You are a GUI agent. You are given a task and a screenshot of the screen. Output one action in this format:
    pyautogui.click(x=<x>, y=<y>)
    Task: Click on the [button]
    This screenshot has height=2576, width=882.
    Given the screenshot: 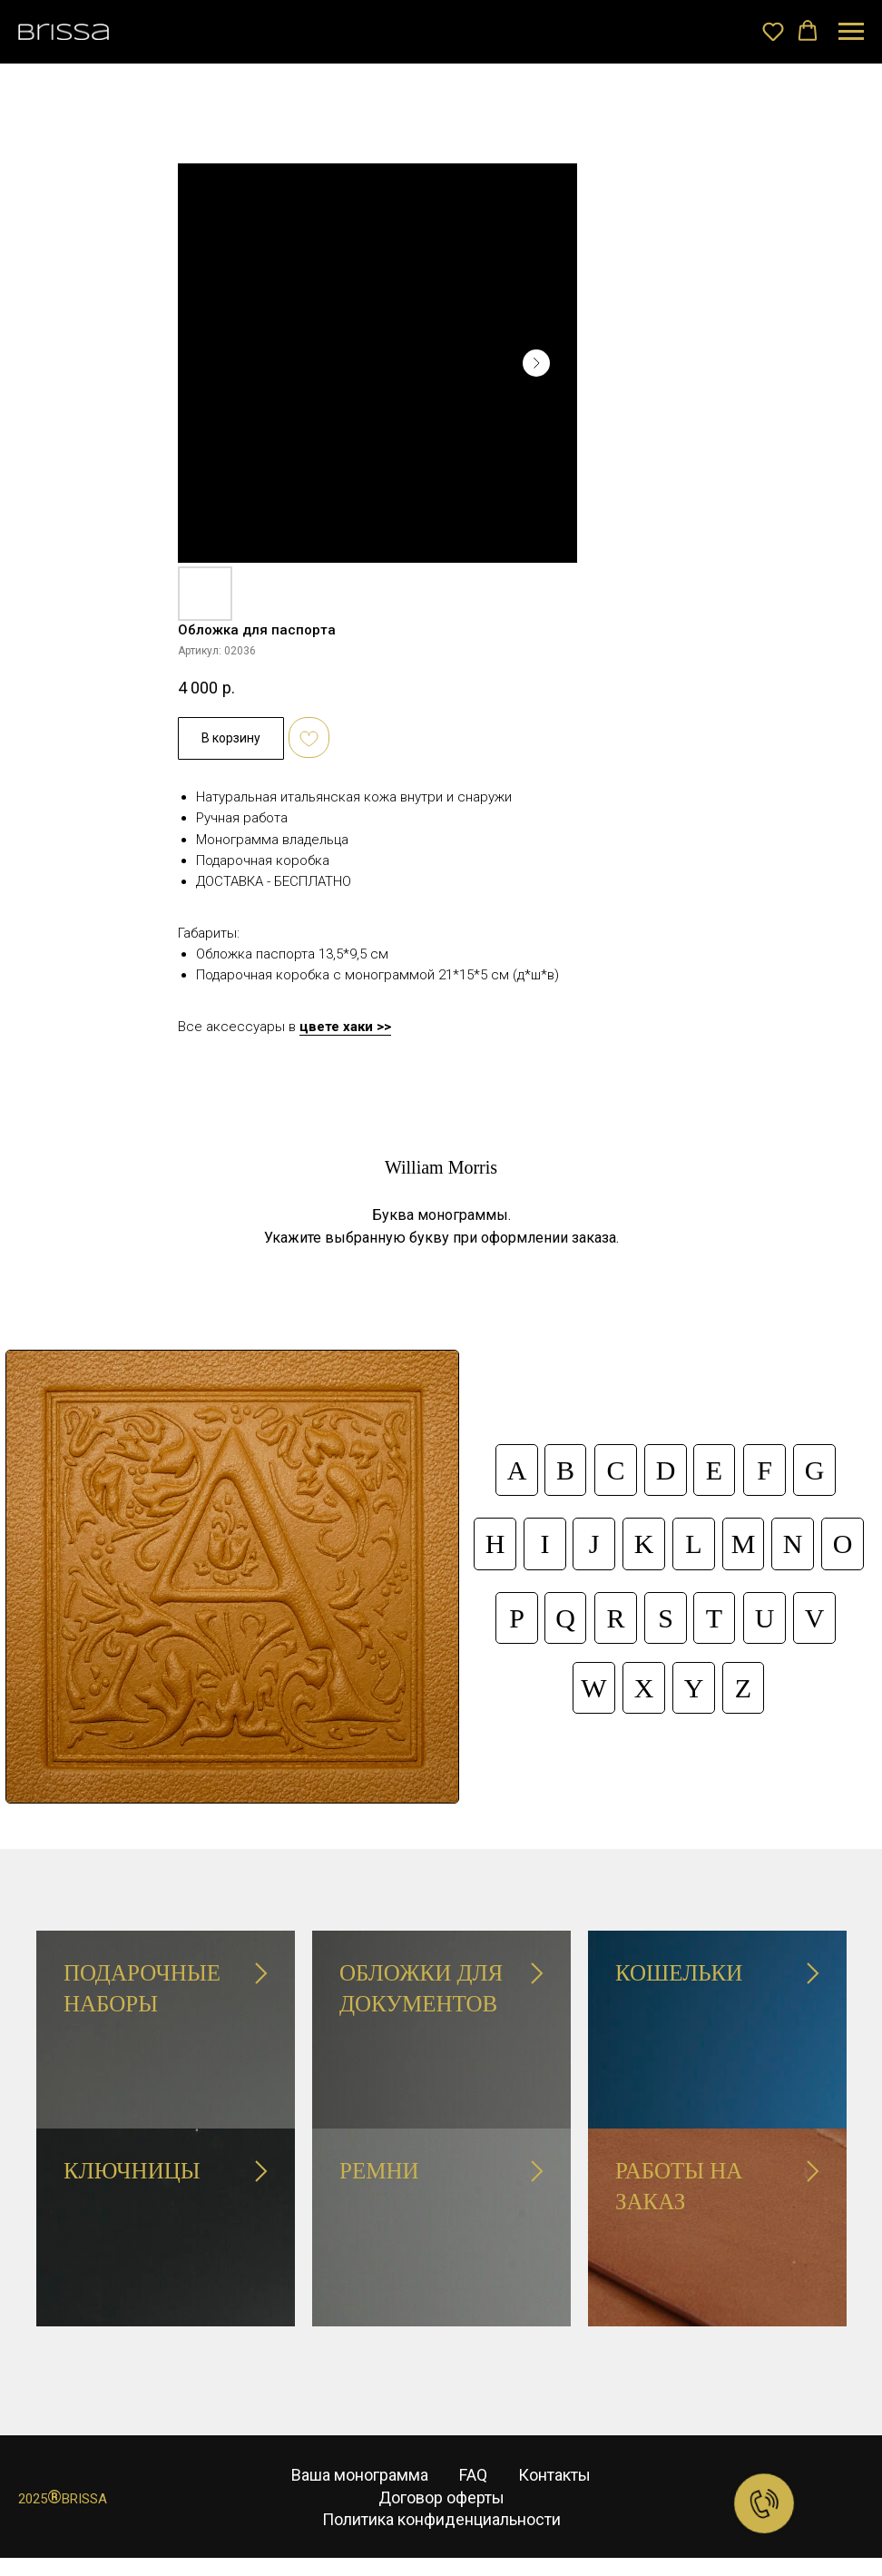 What is the action you would take?
    pyautogui.click(x=773, y=31)
    